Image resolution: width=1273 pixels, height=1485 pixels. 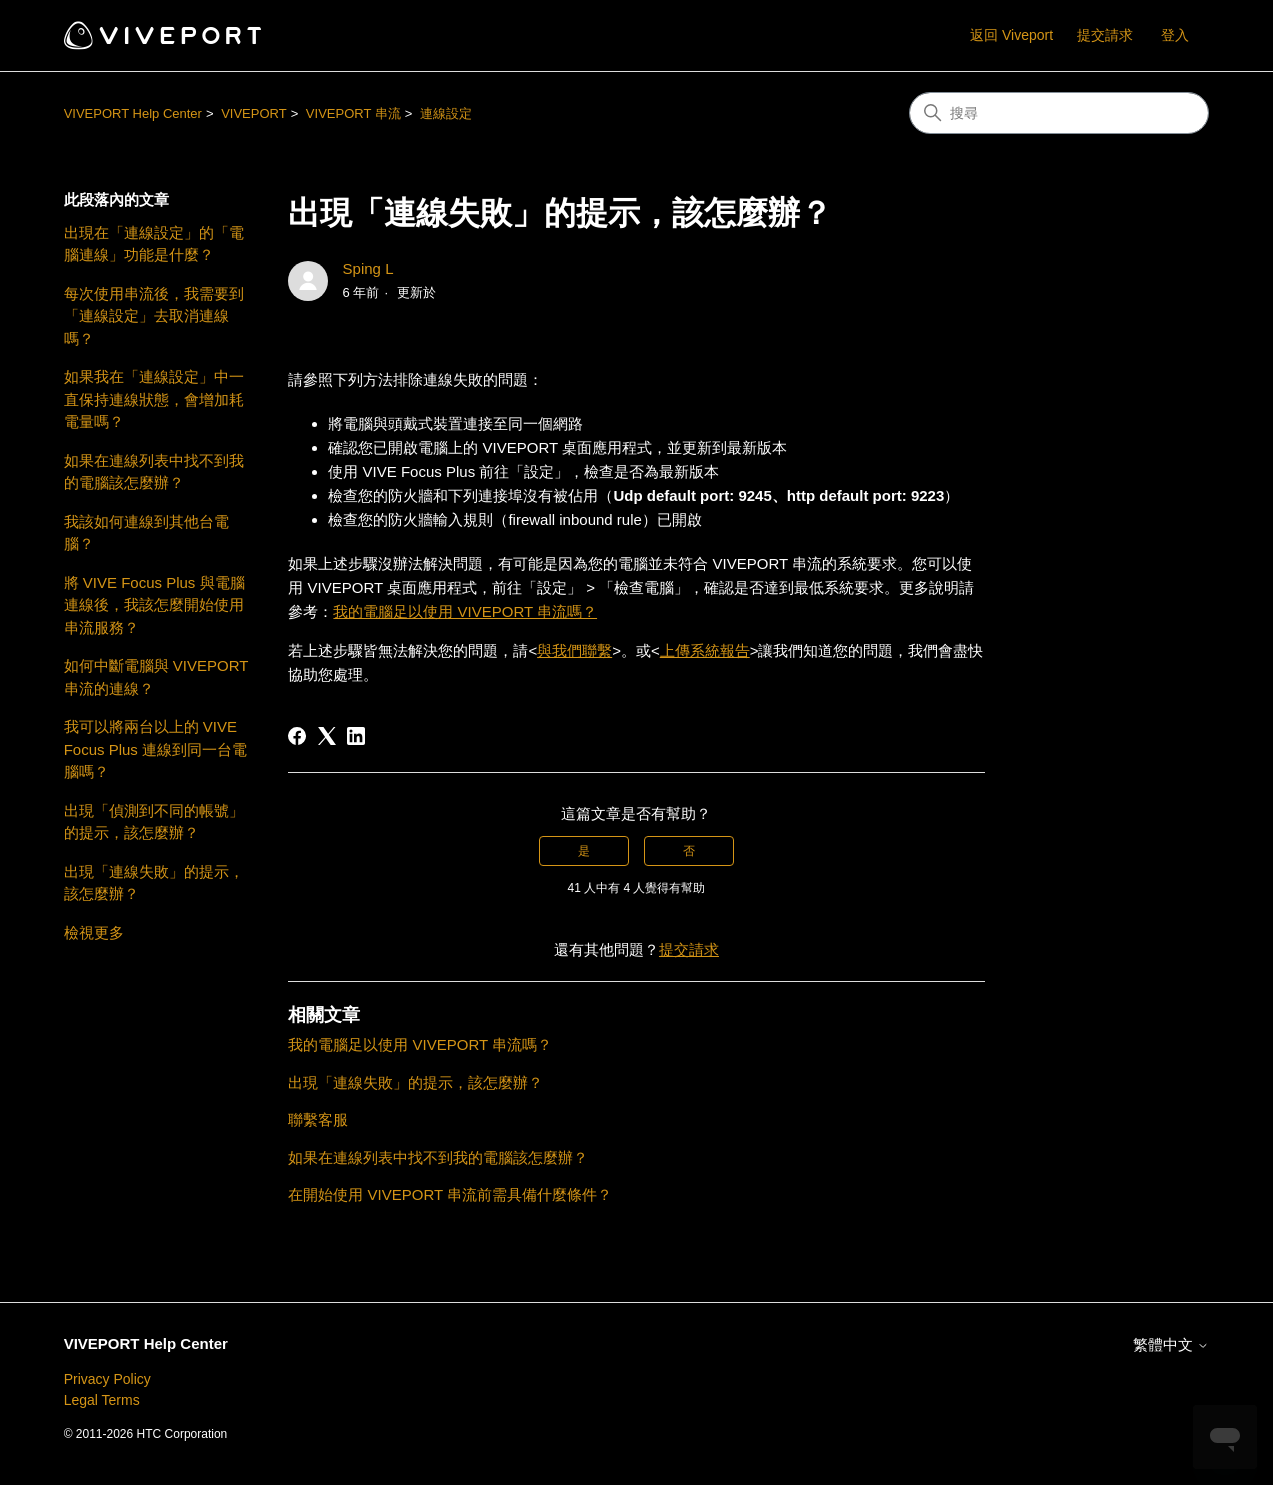 What do you see at coordinates (154, 399) in the screenshot?
I see `如果我在「連線設定」中一直保持連線狀態，會增加耗電量嗎？` at bounding box center [154, 399].